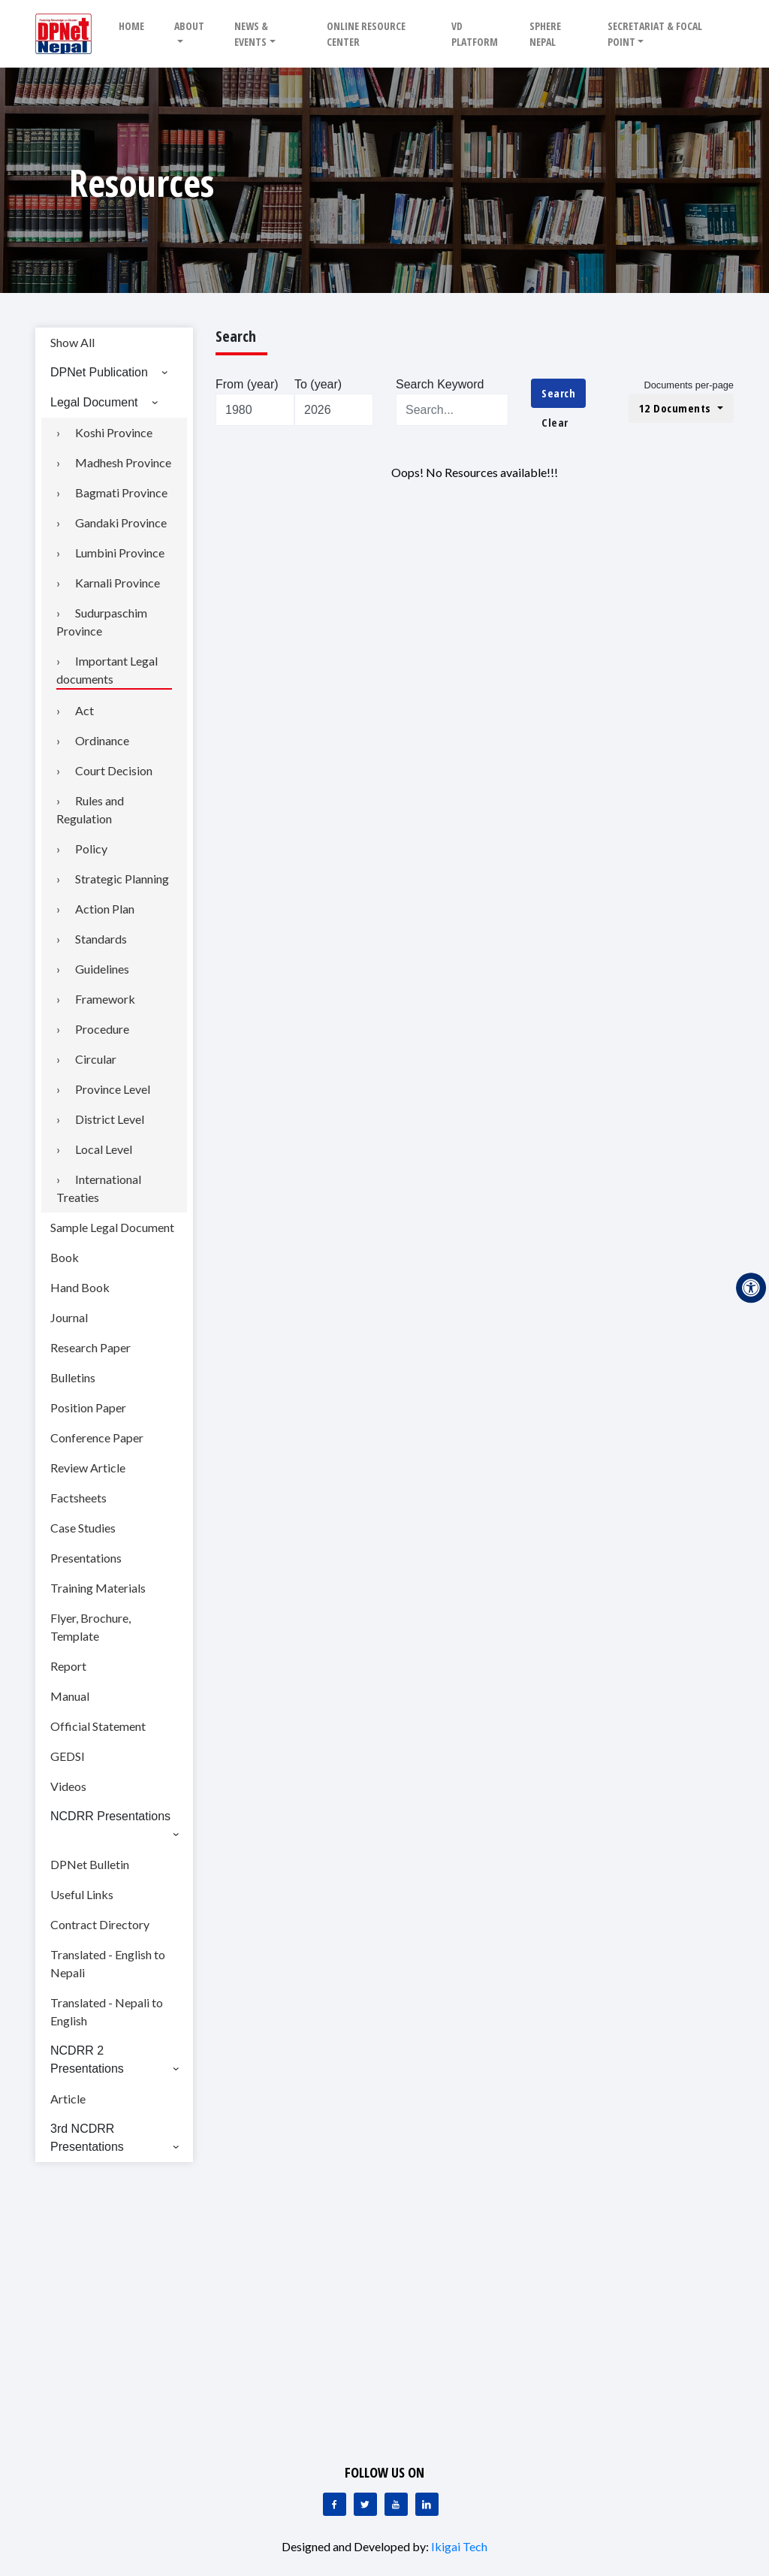  Describe the element at coordinates (84, 710) in the screenshot. I see `Act` at that location.